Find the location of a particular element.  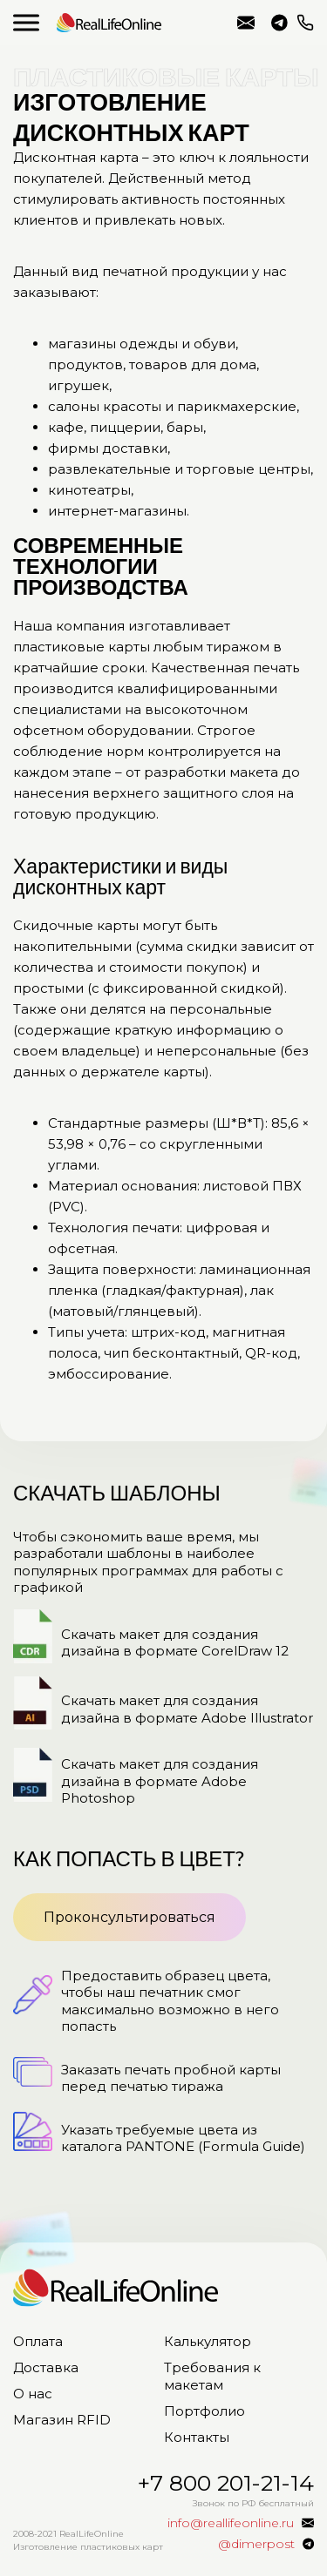

Калькулятор is located at coordinates (207, 2341).